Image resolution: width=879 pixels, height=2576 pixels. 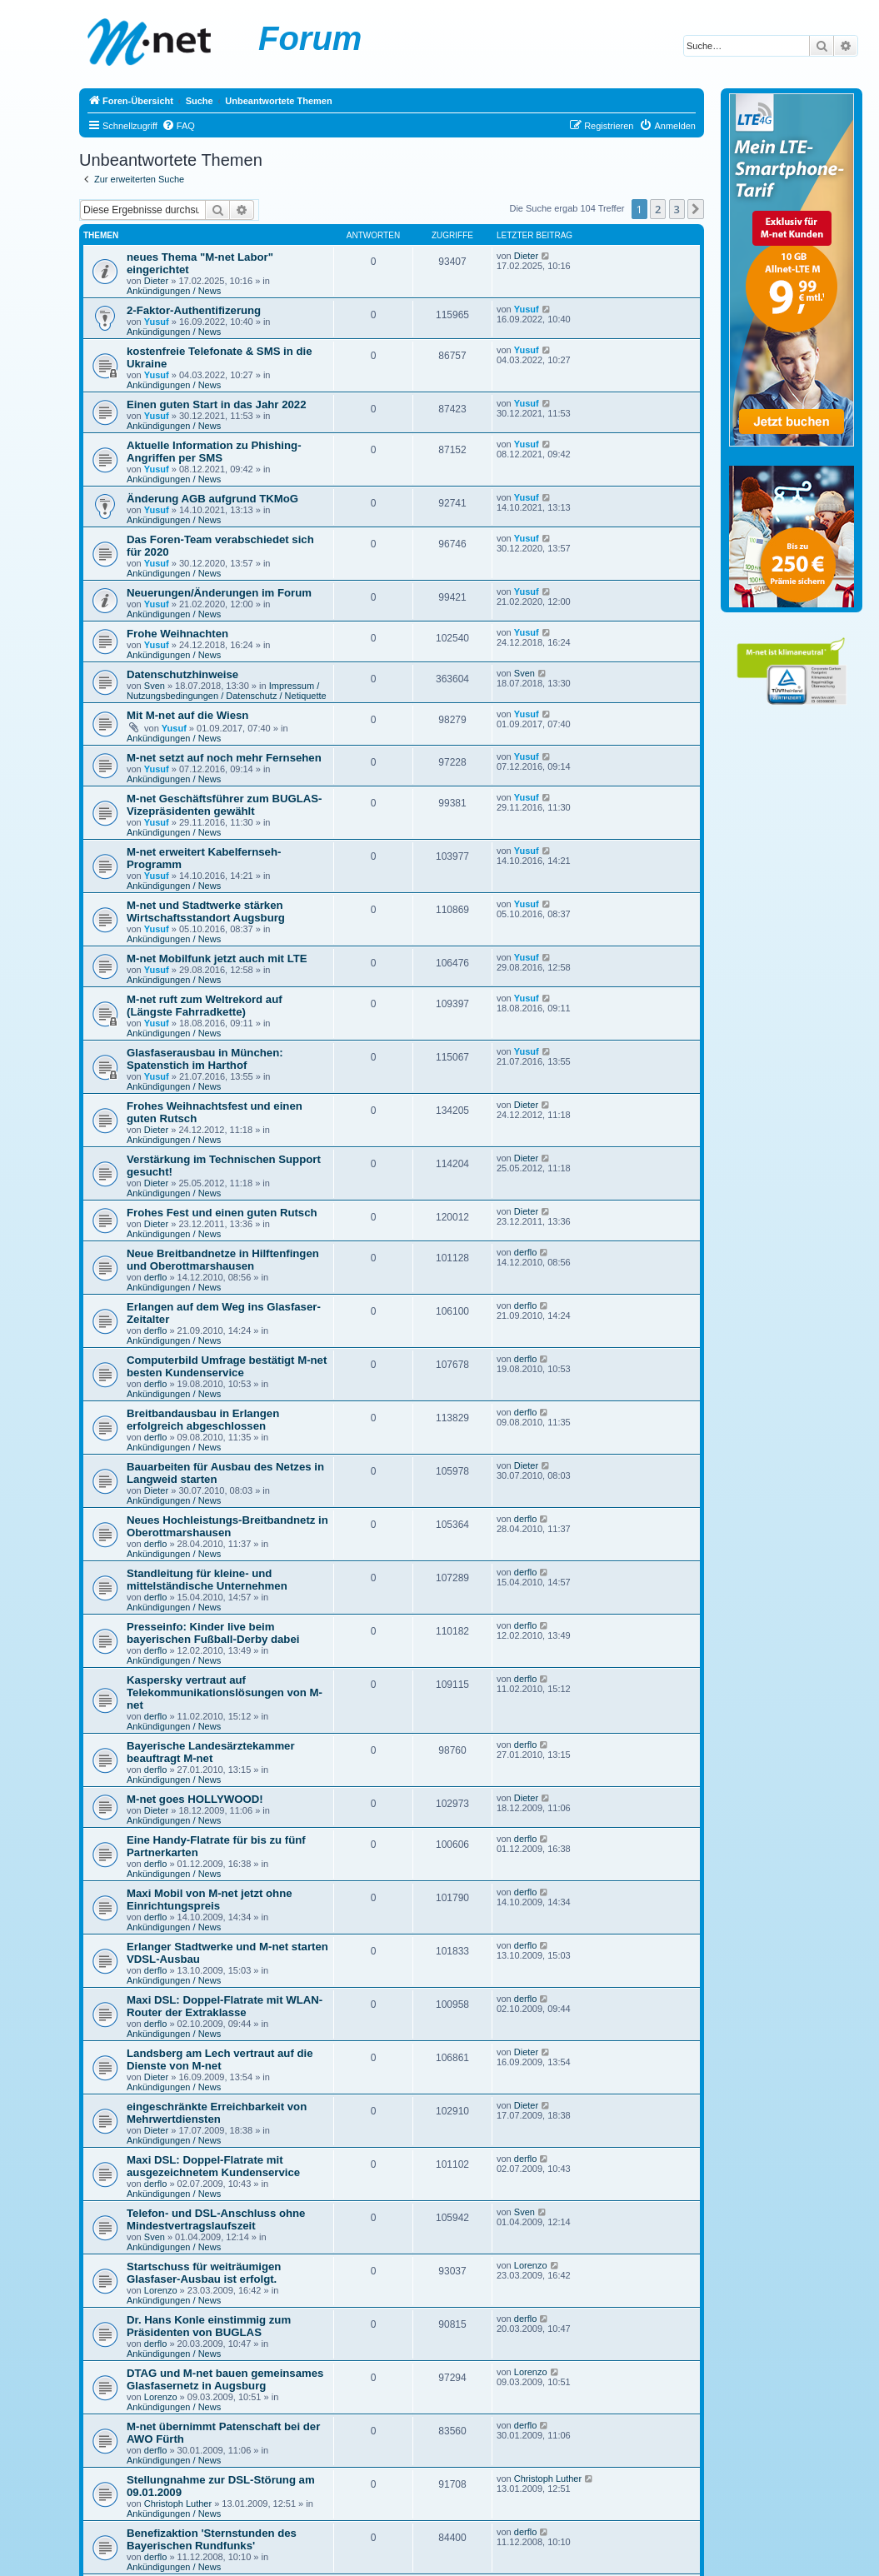 I want to click on eingeschränkte Erreichbarkeit von Mehrwertdiensten, so click(x=217, y=2112).